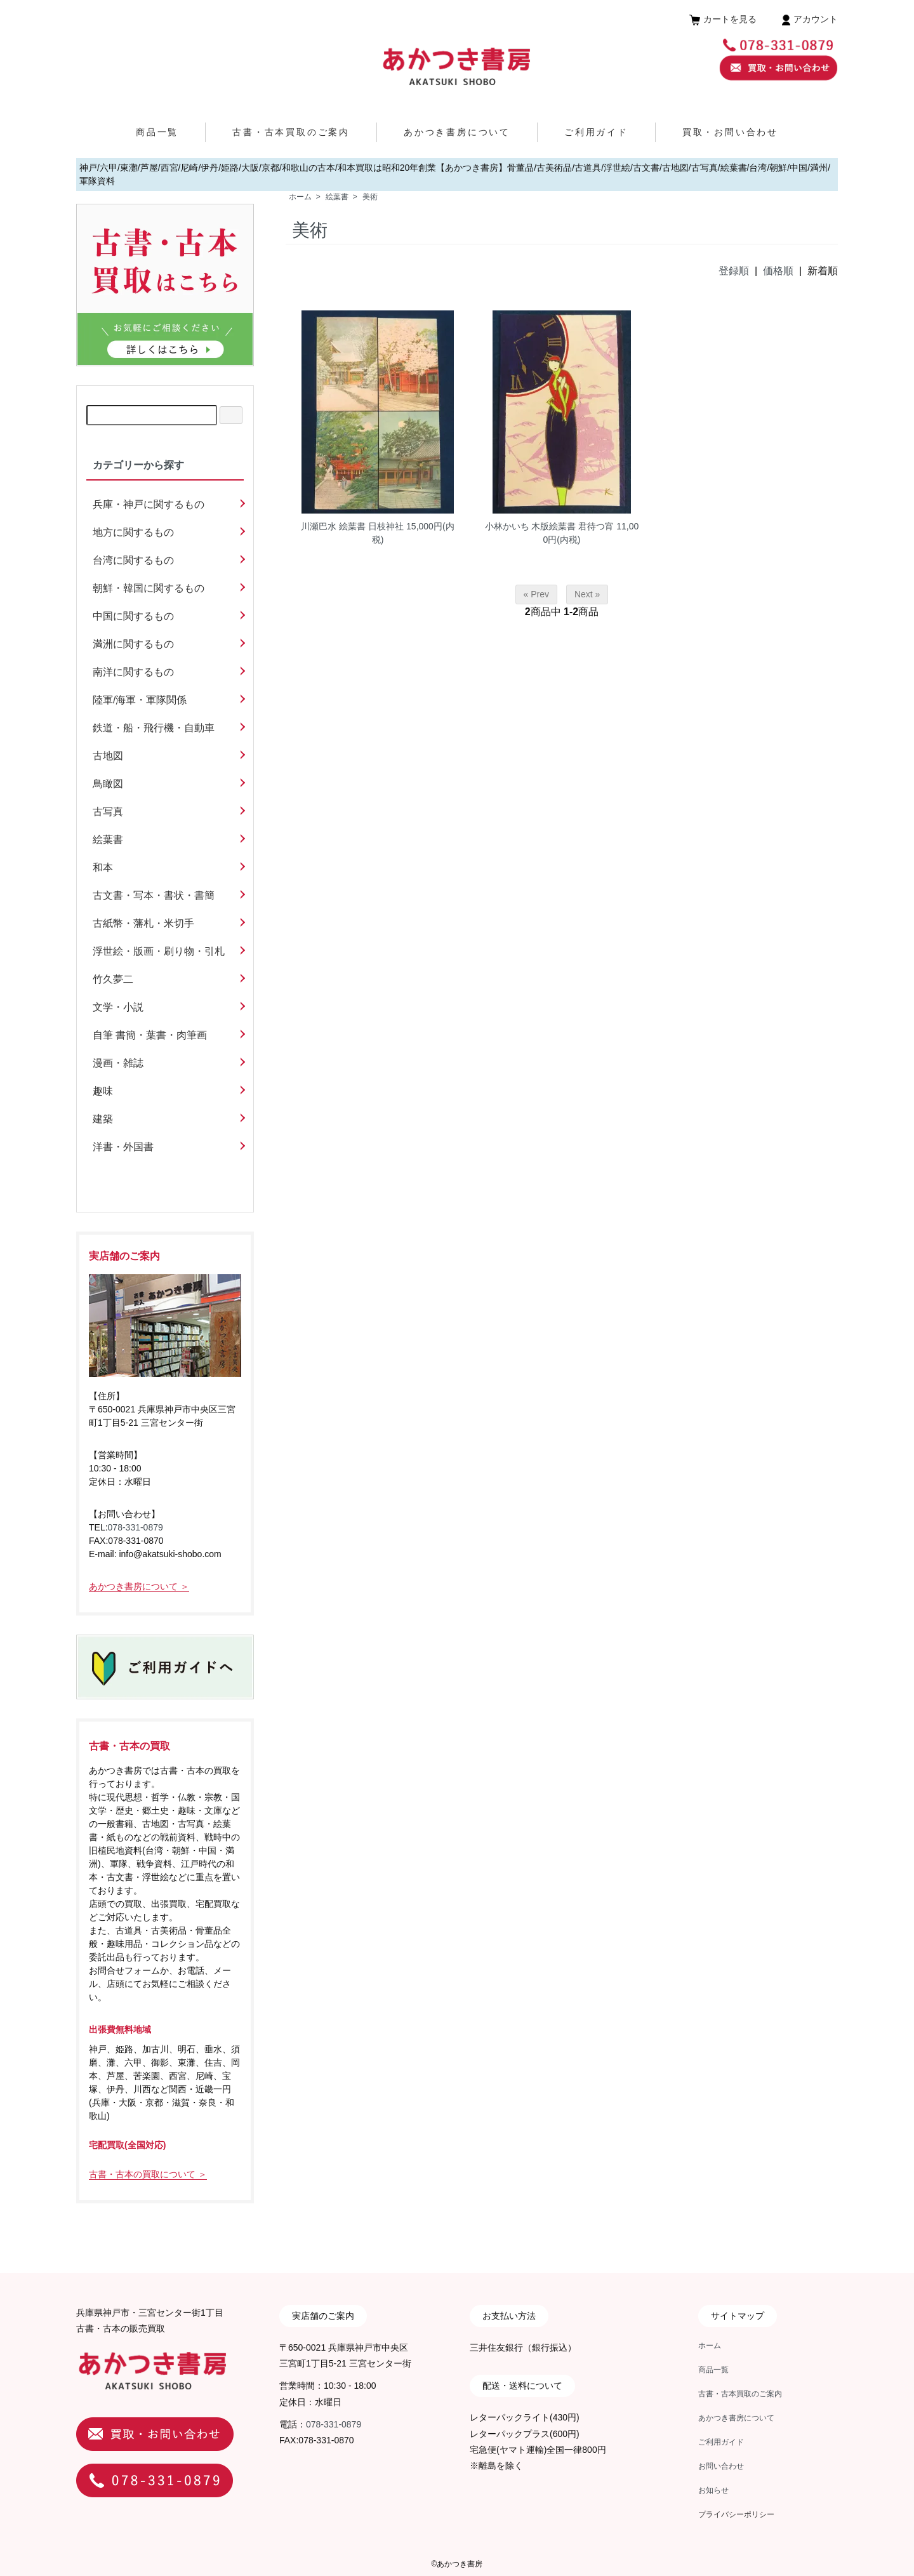  Describe the element at coordinates (300, 196) in the screenshot. I see `ホーム` at that location.